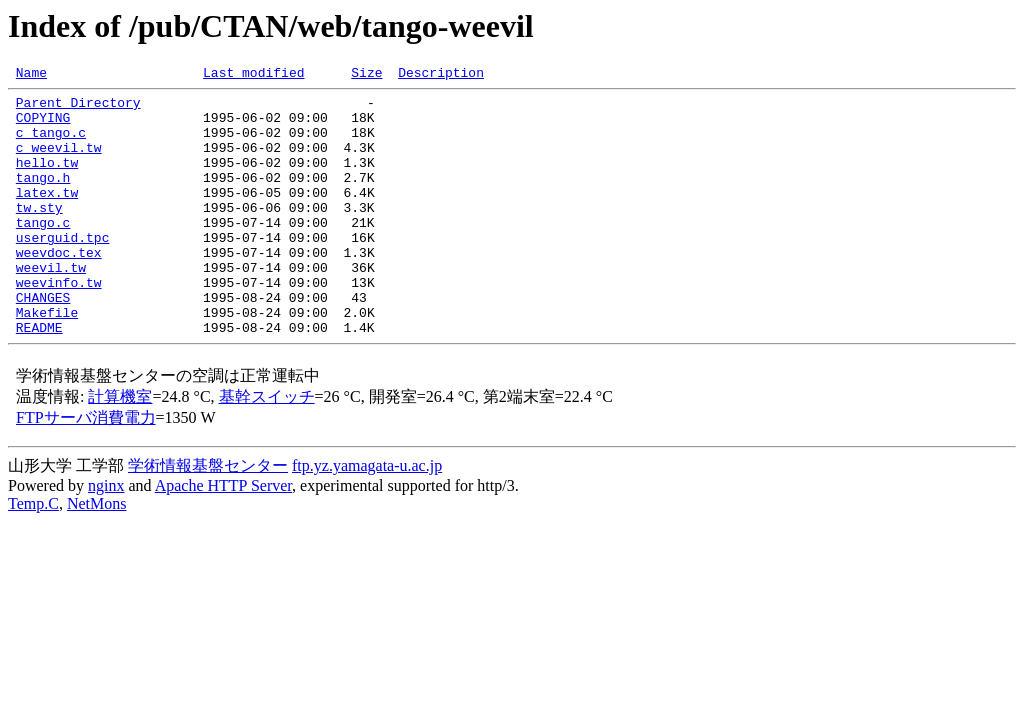  What do you see at coordinates (43, 342) in the screenshot?
I see `CHANGES` at bounding box center [43, 342].